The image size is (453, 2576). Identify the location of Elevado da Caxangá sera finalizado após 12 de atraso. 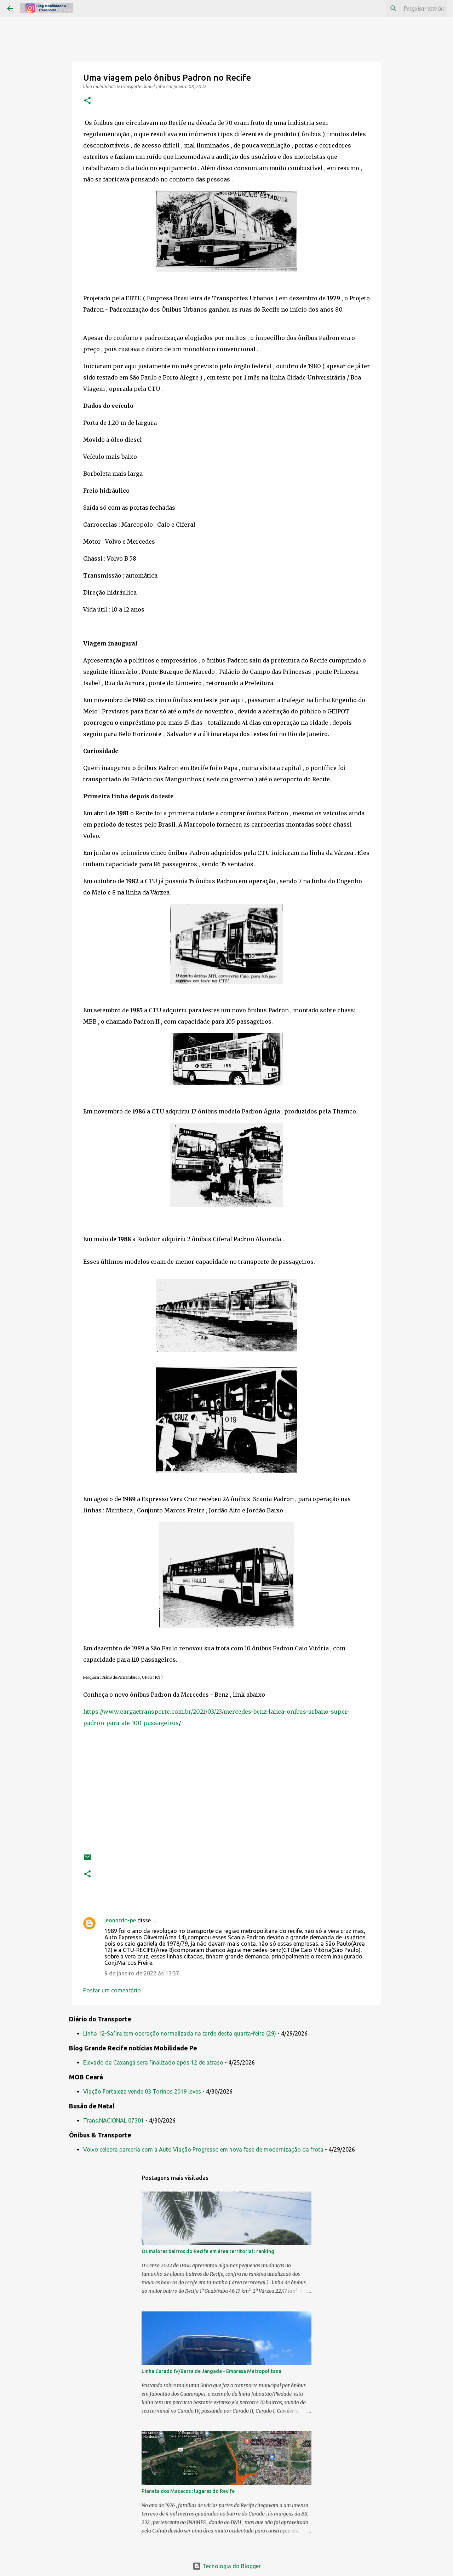
(153, 2062).